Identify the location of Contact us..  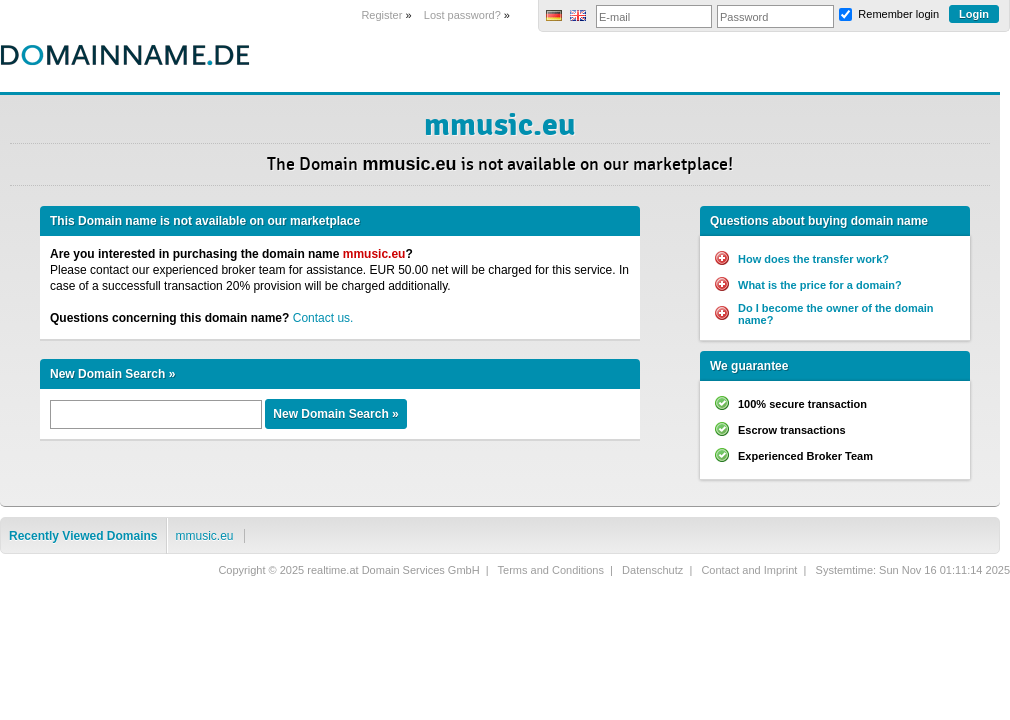
(323, 318).